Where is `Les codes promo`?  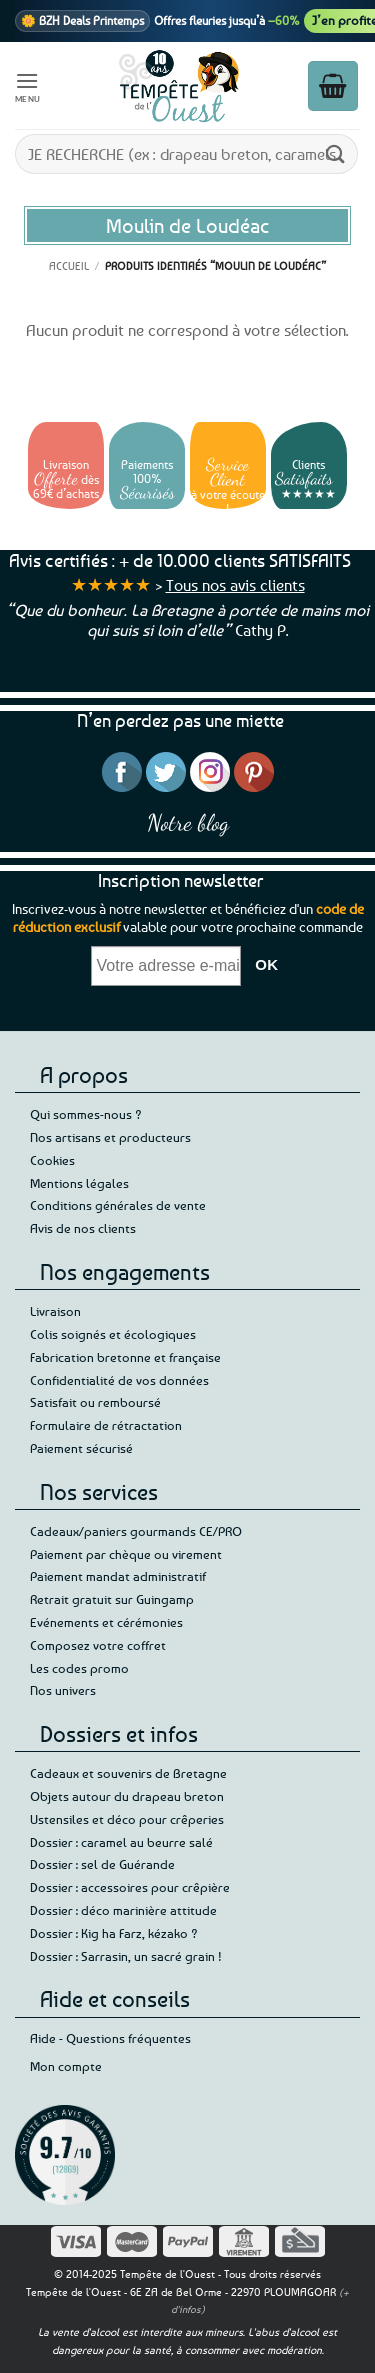
Les codes promo is located at coordinates (79, 1668).